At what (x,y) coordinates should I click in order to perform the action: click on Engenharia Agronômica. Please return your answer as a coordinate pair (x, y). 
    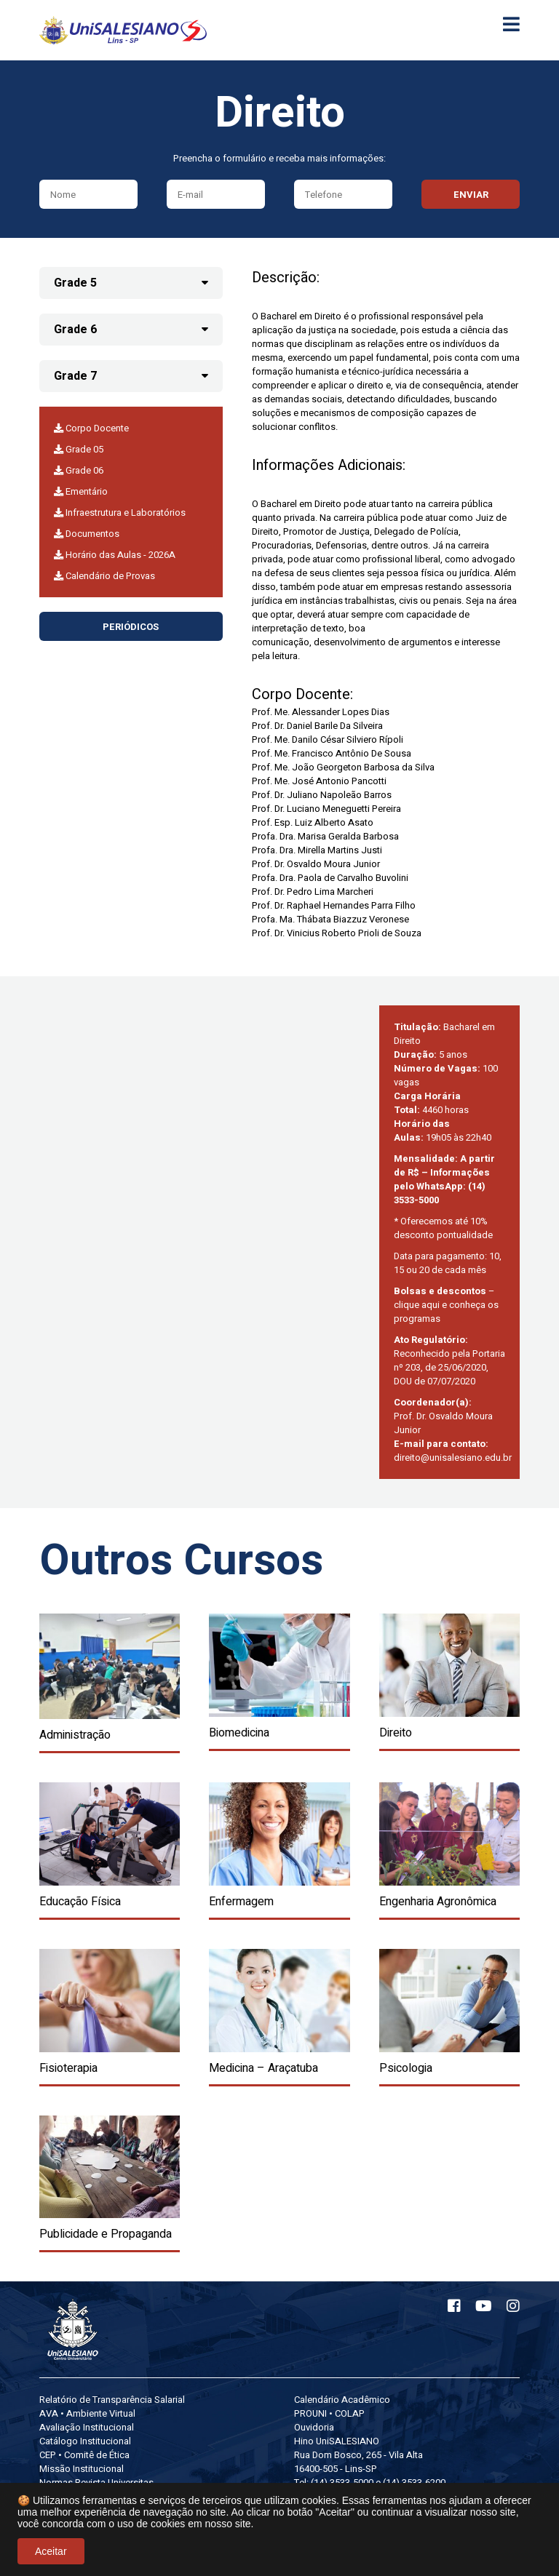
    Looking at the image, I should click on (437, 1901).